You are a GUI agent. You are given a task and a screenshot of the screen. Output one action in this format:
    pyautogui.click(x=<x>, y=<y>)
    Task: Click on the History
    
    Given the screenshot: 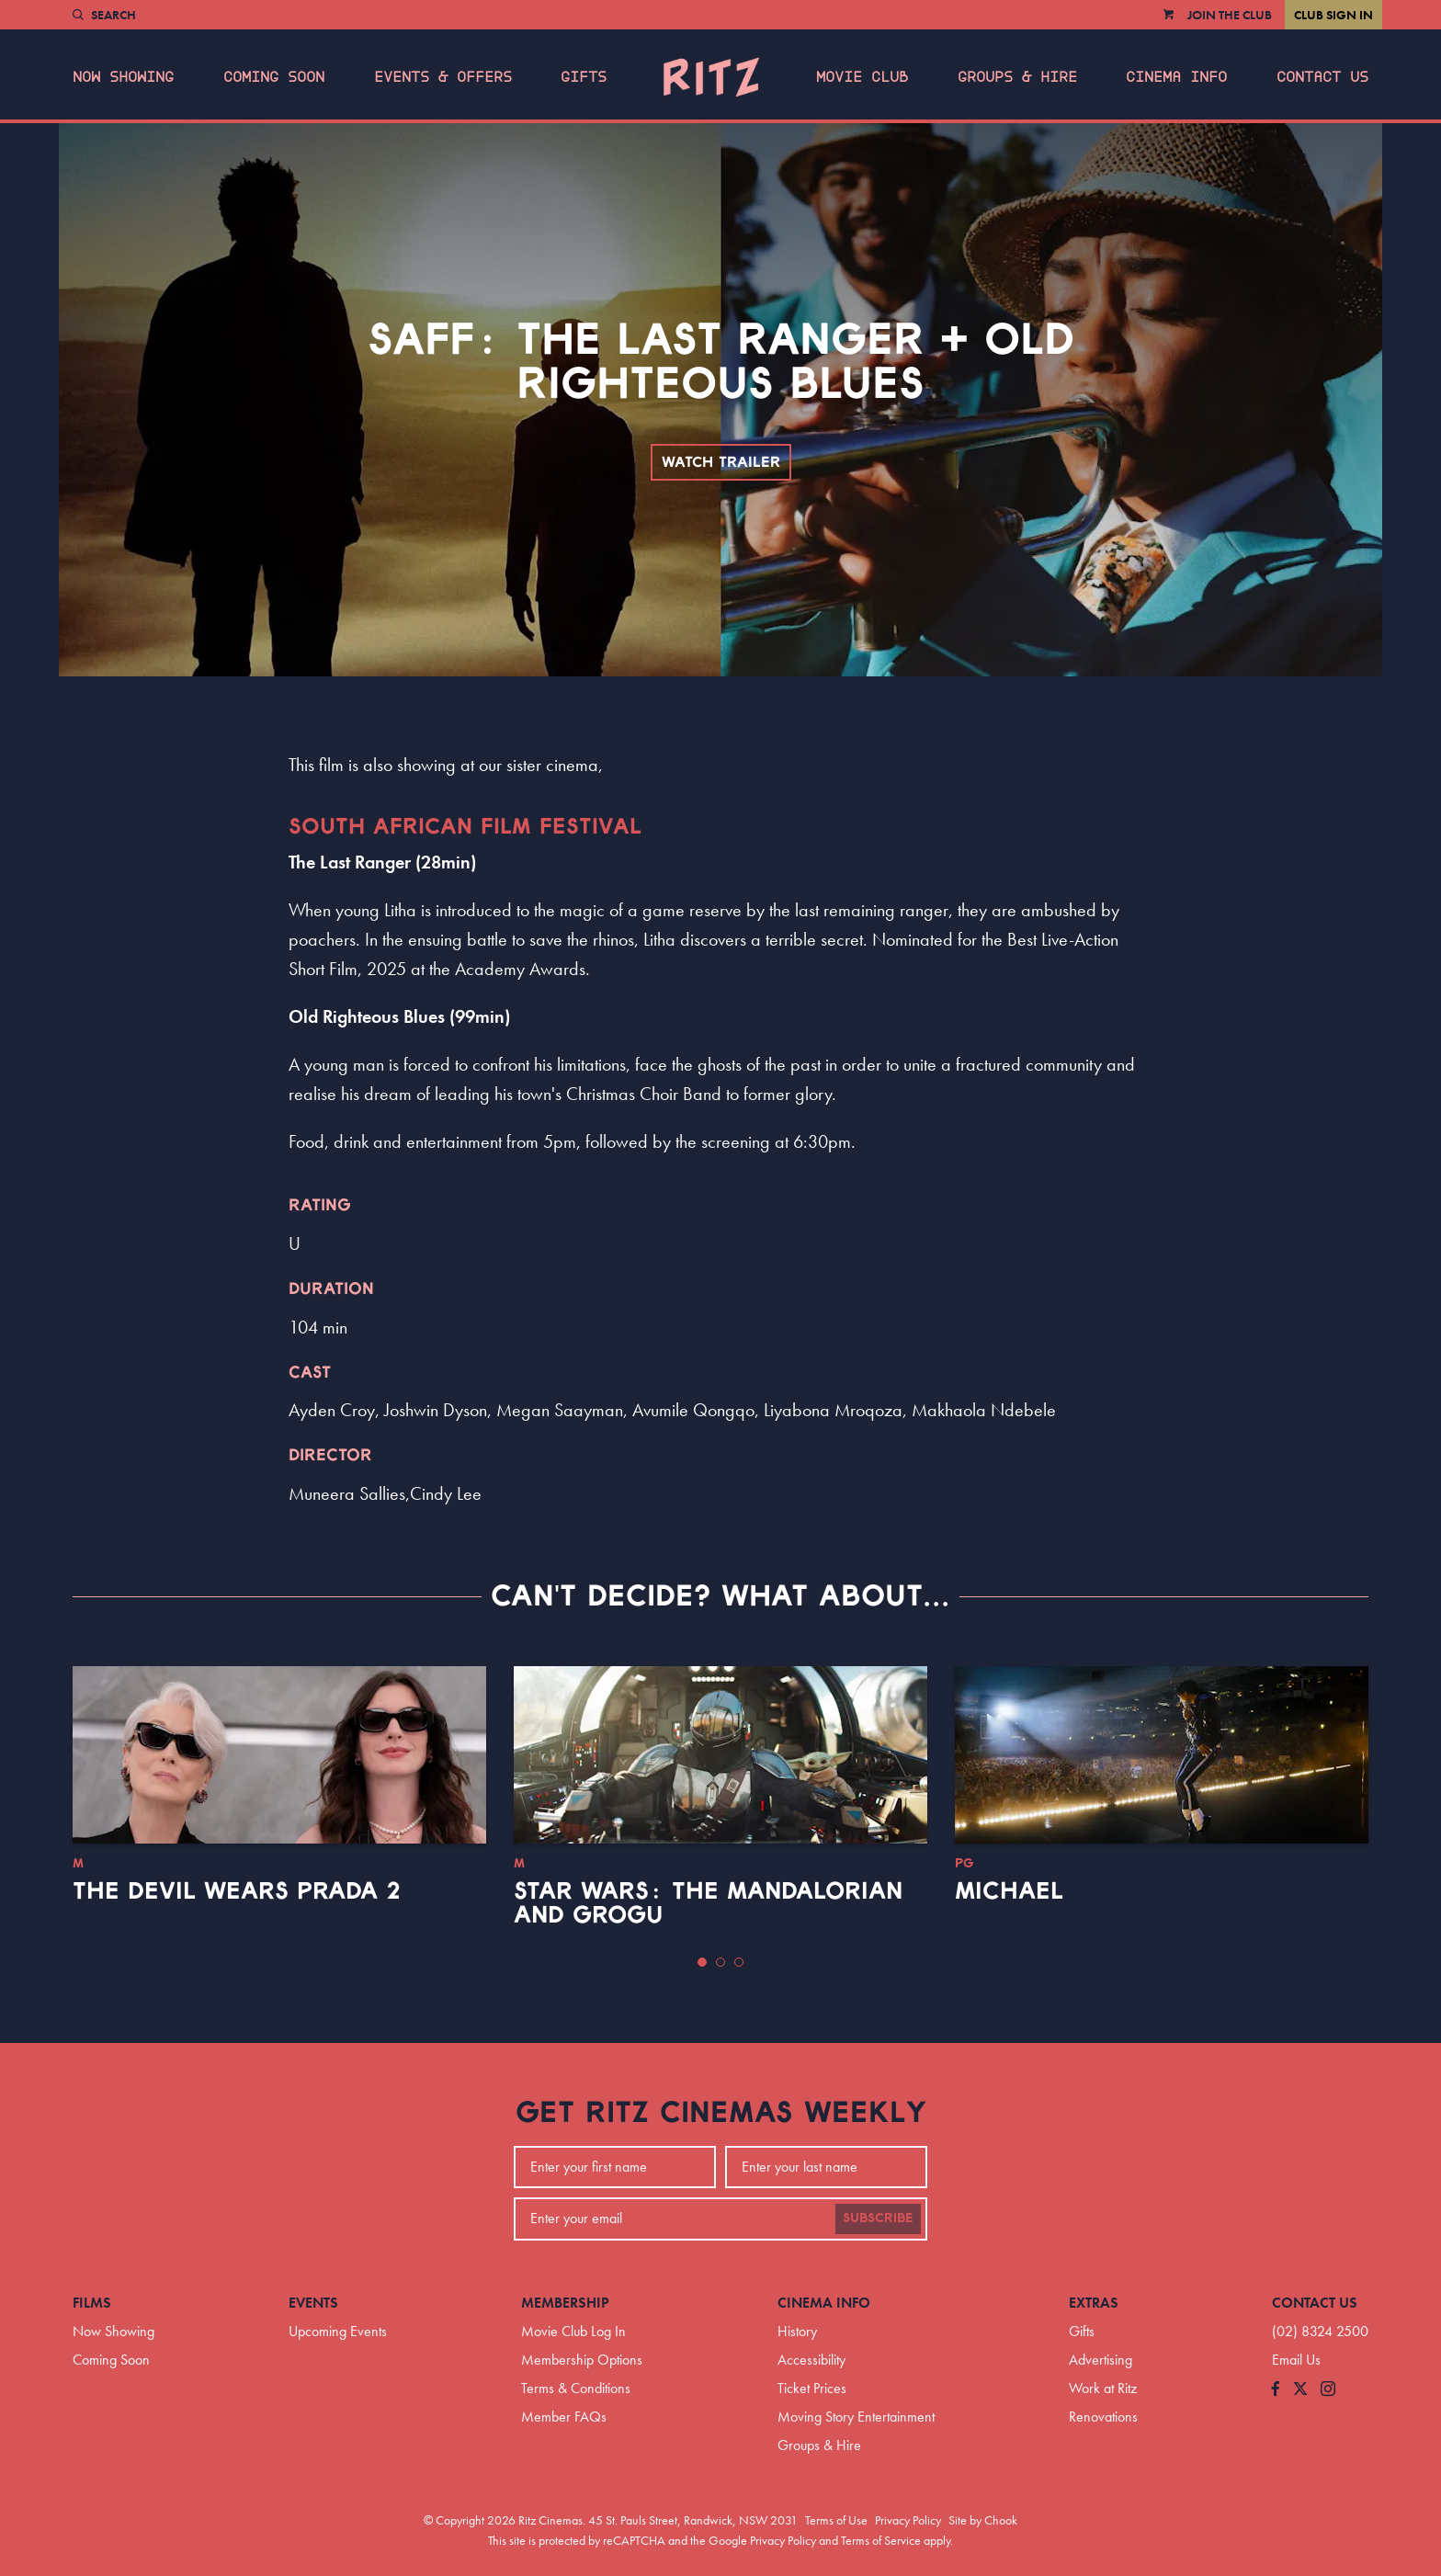 What is the action you would take?
    pyautogui.click(x=797, y=2331)
    